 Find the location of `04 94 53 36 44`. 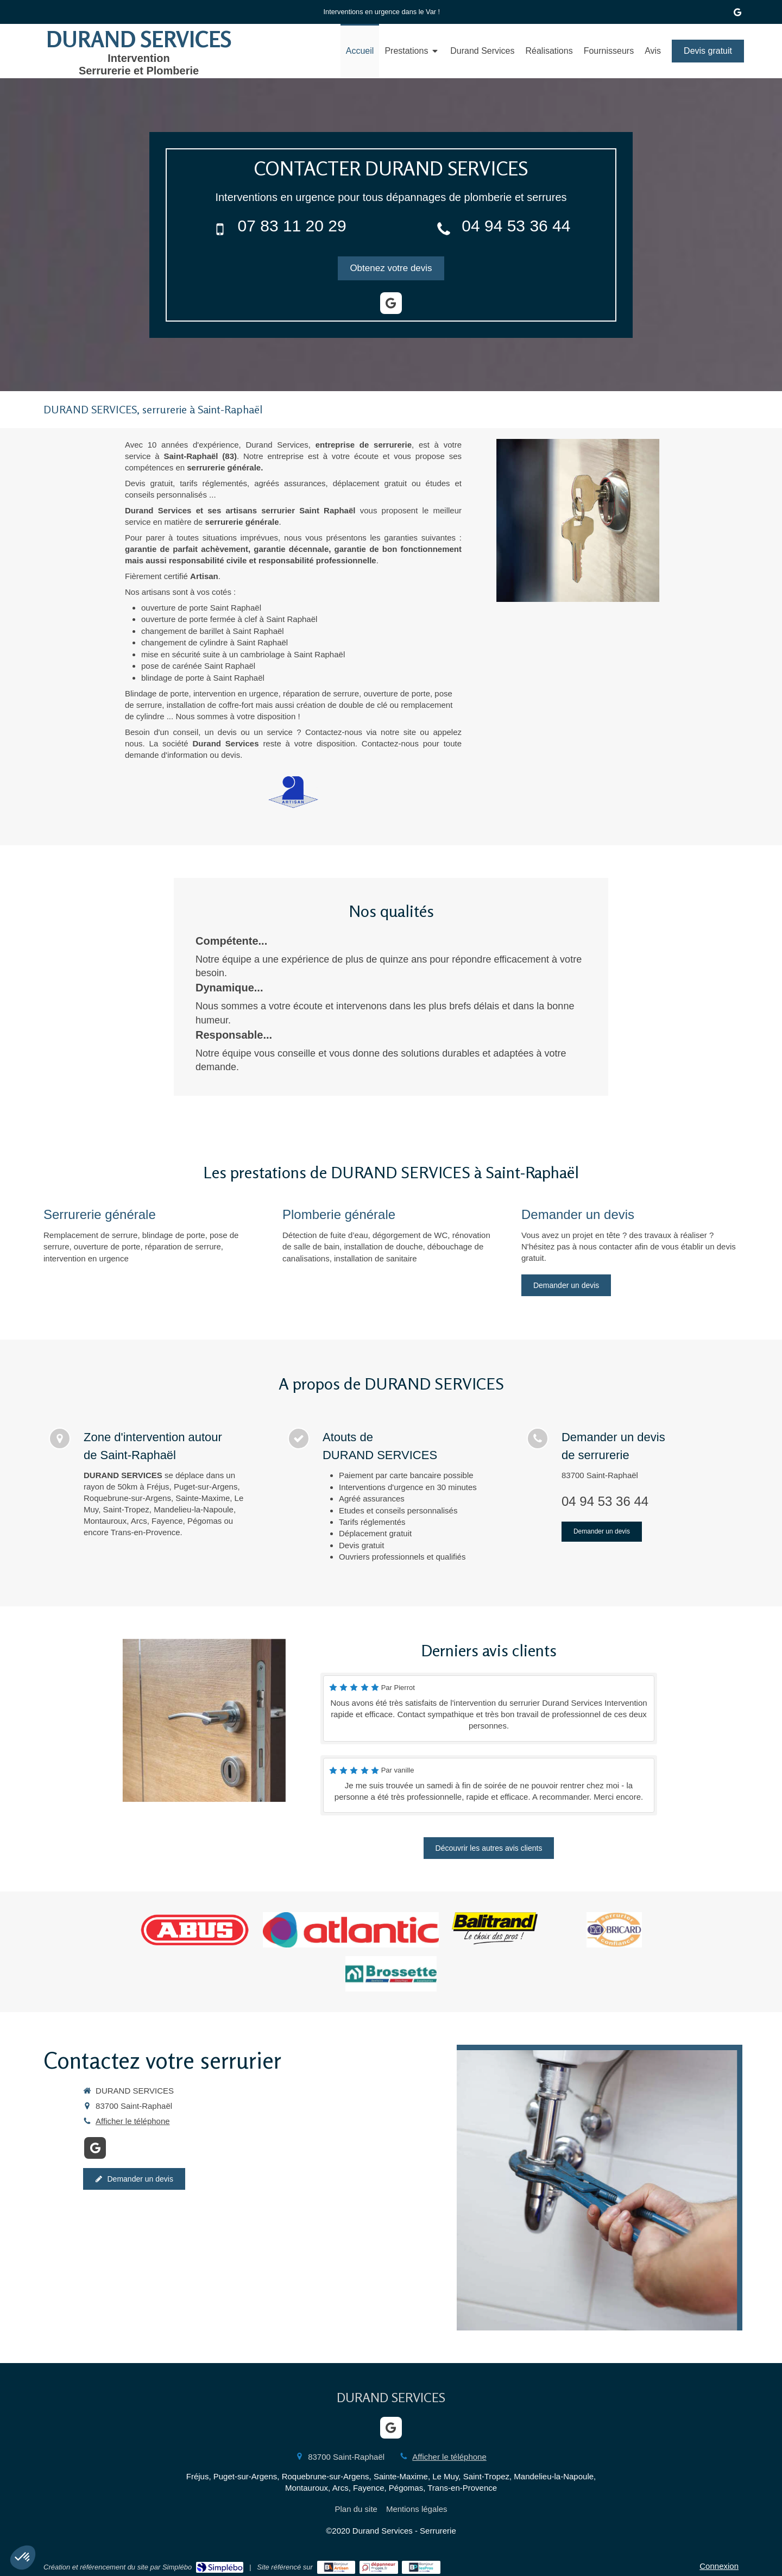

04 94 53 36 44 is located at coordinates (516, 226).